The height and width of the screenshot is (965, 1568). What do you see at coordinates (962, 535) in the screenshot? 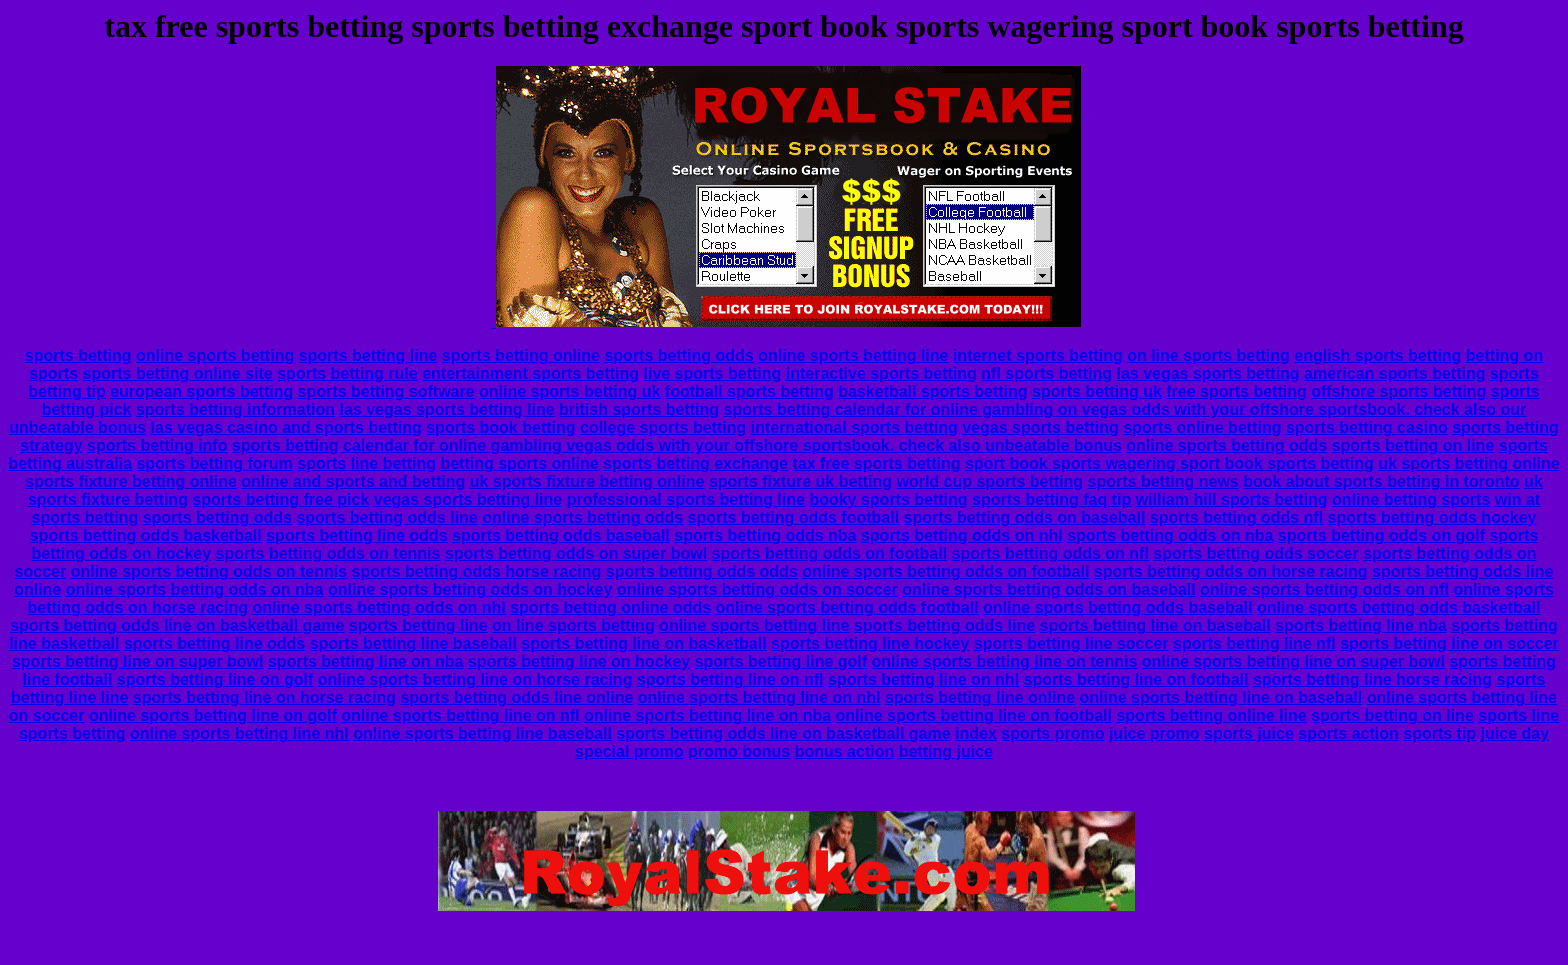
I see `sports betting odds on nhl` at bounding box center [962, 535].